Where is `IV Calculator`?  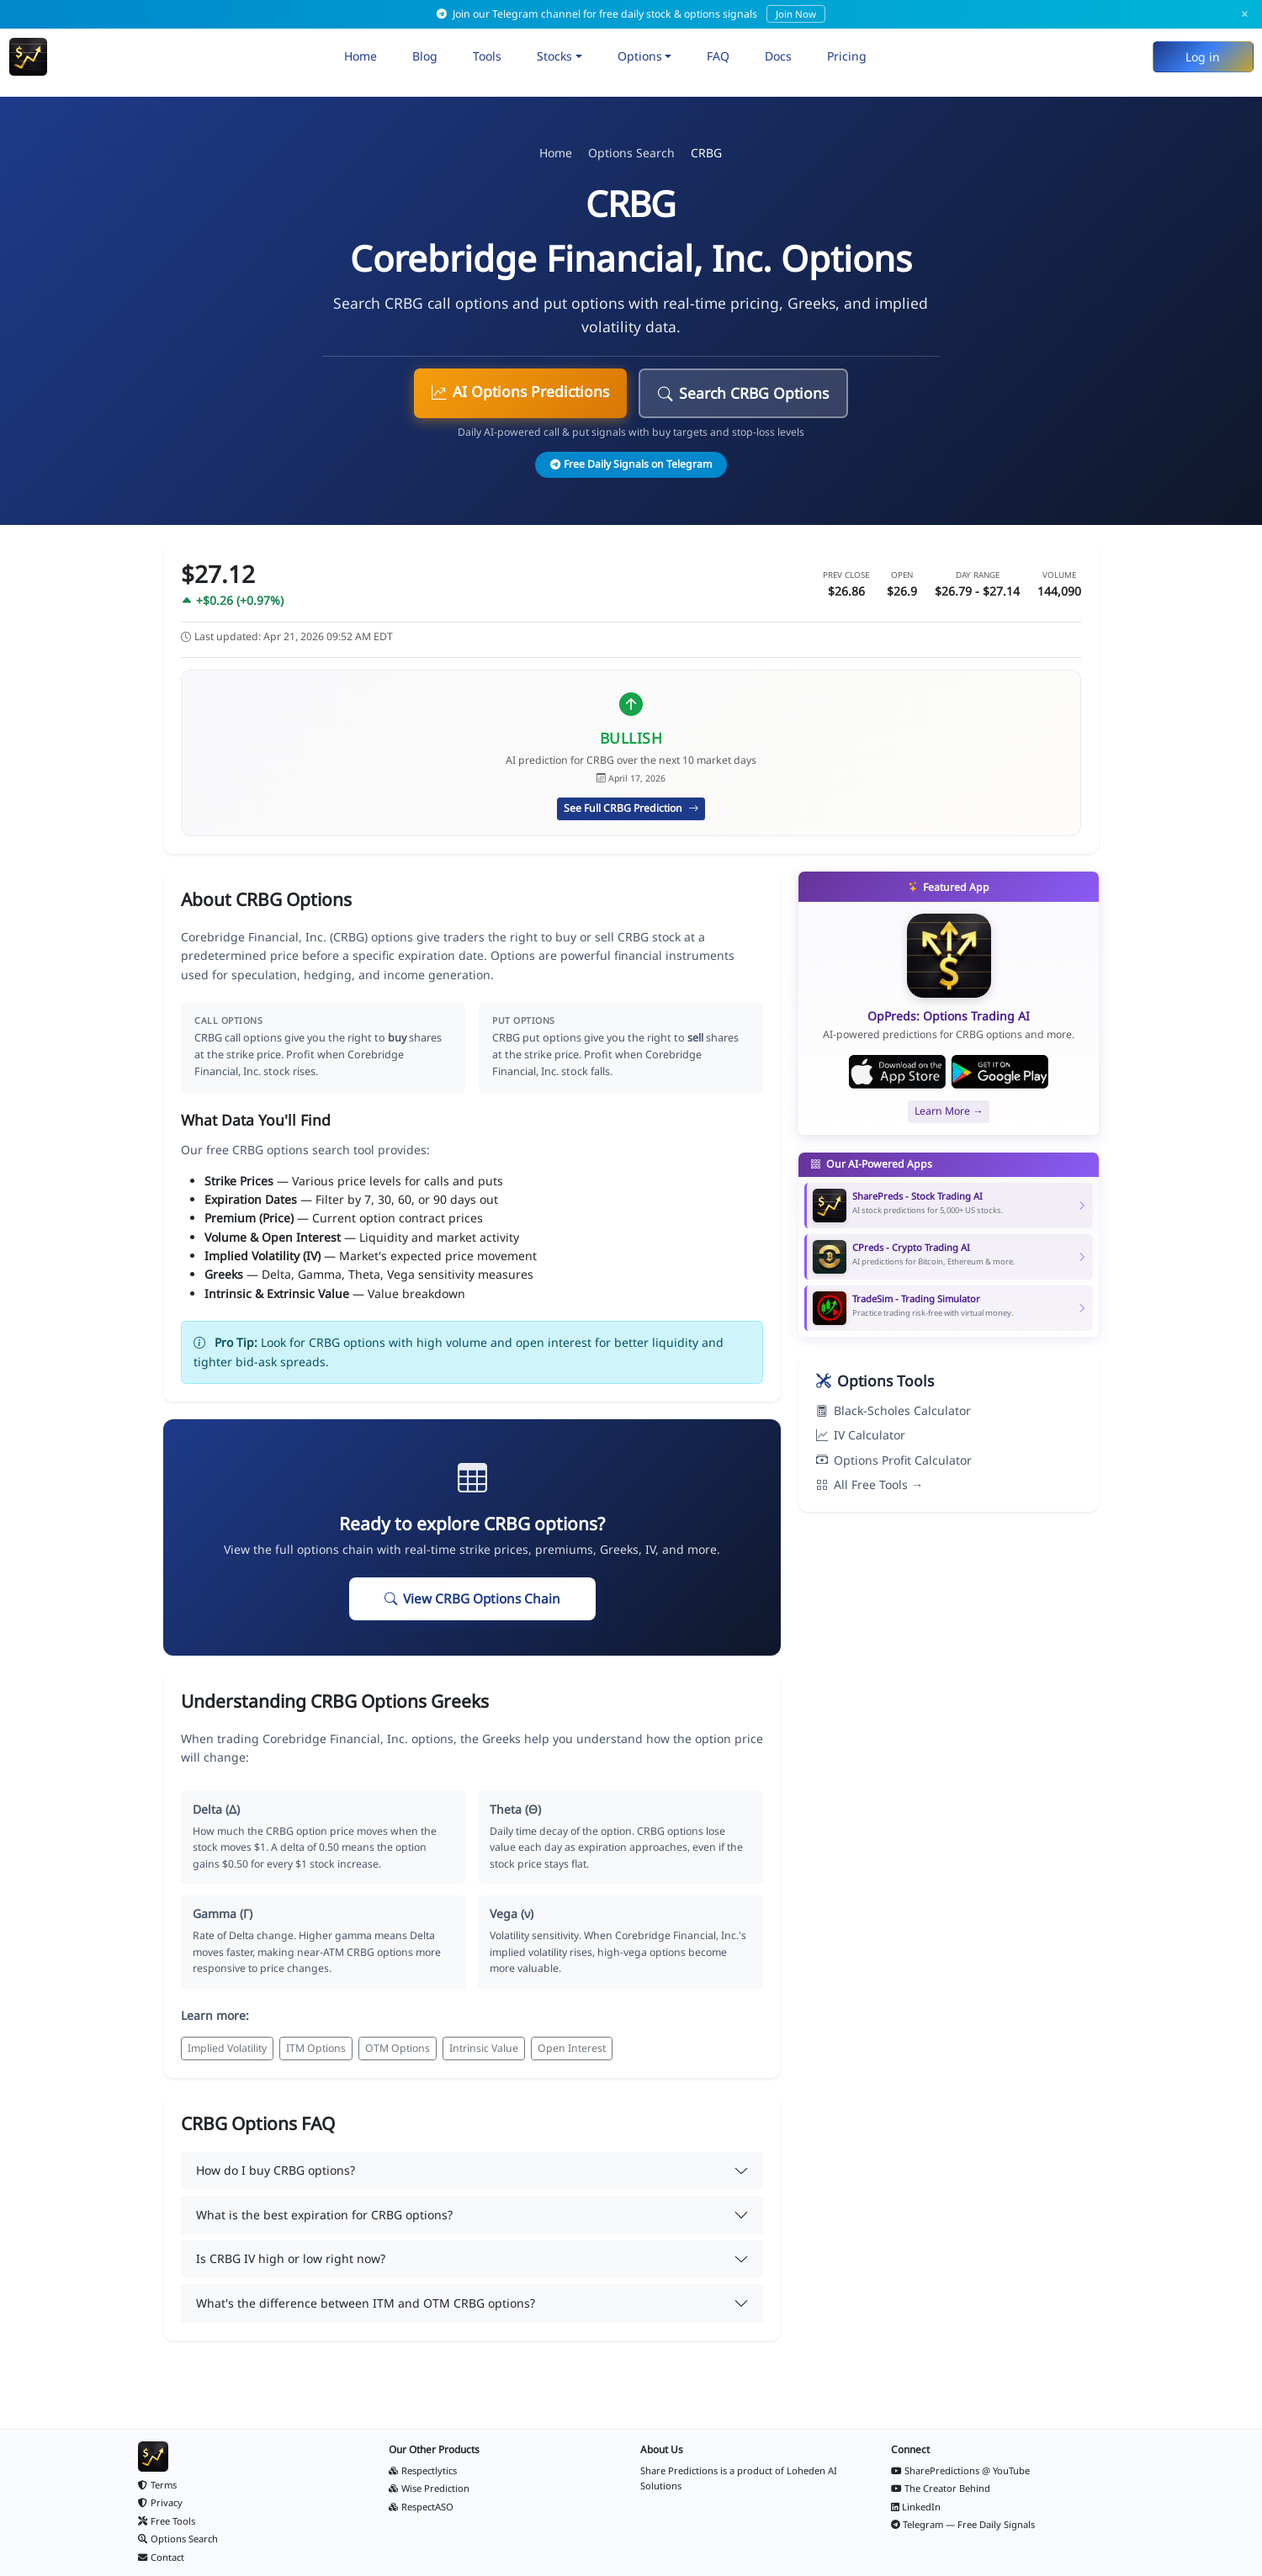
IV Calculator is located at coordinates (860, 1435).